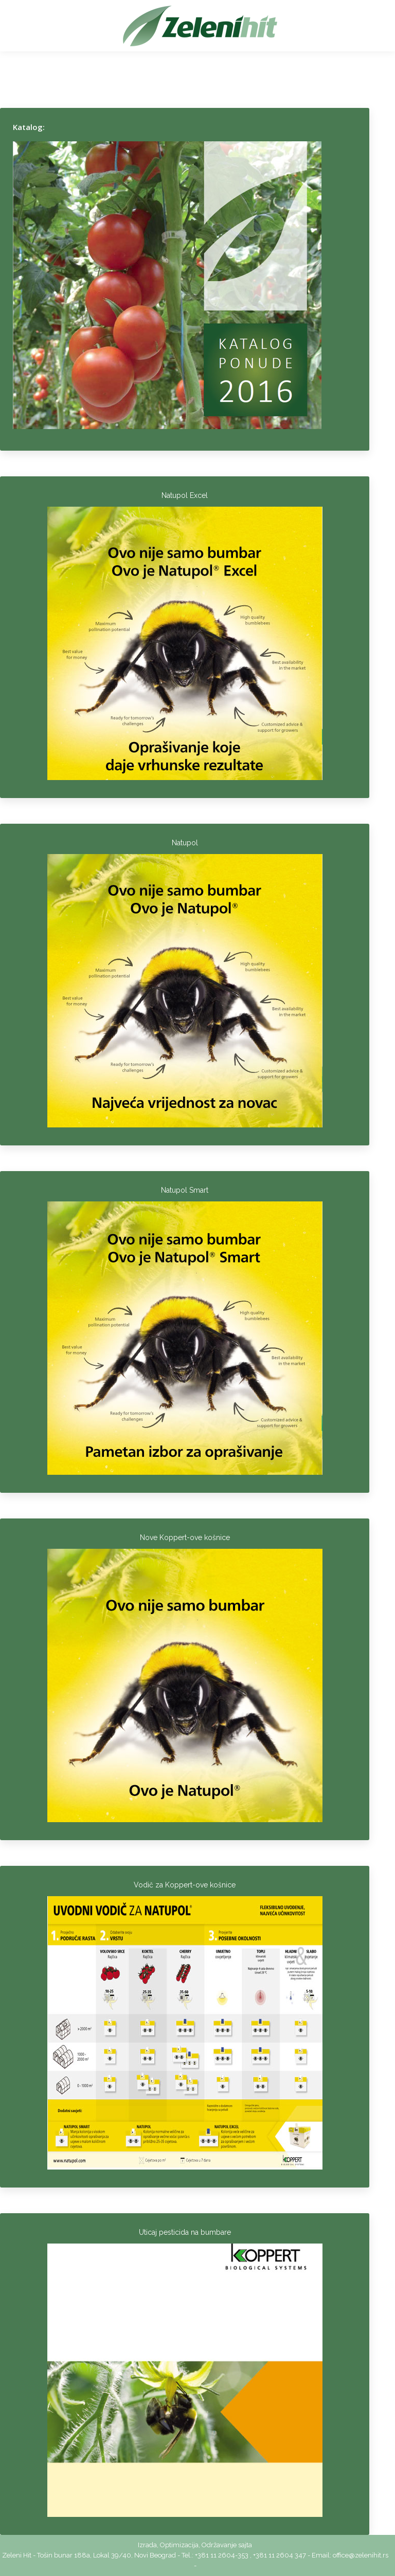 The width and height of the screenshot is (395, 2576). I want to click on [Mobile menu icon], so click(21, 26).